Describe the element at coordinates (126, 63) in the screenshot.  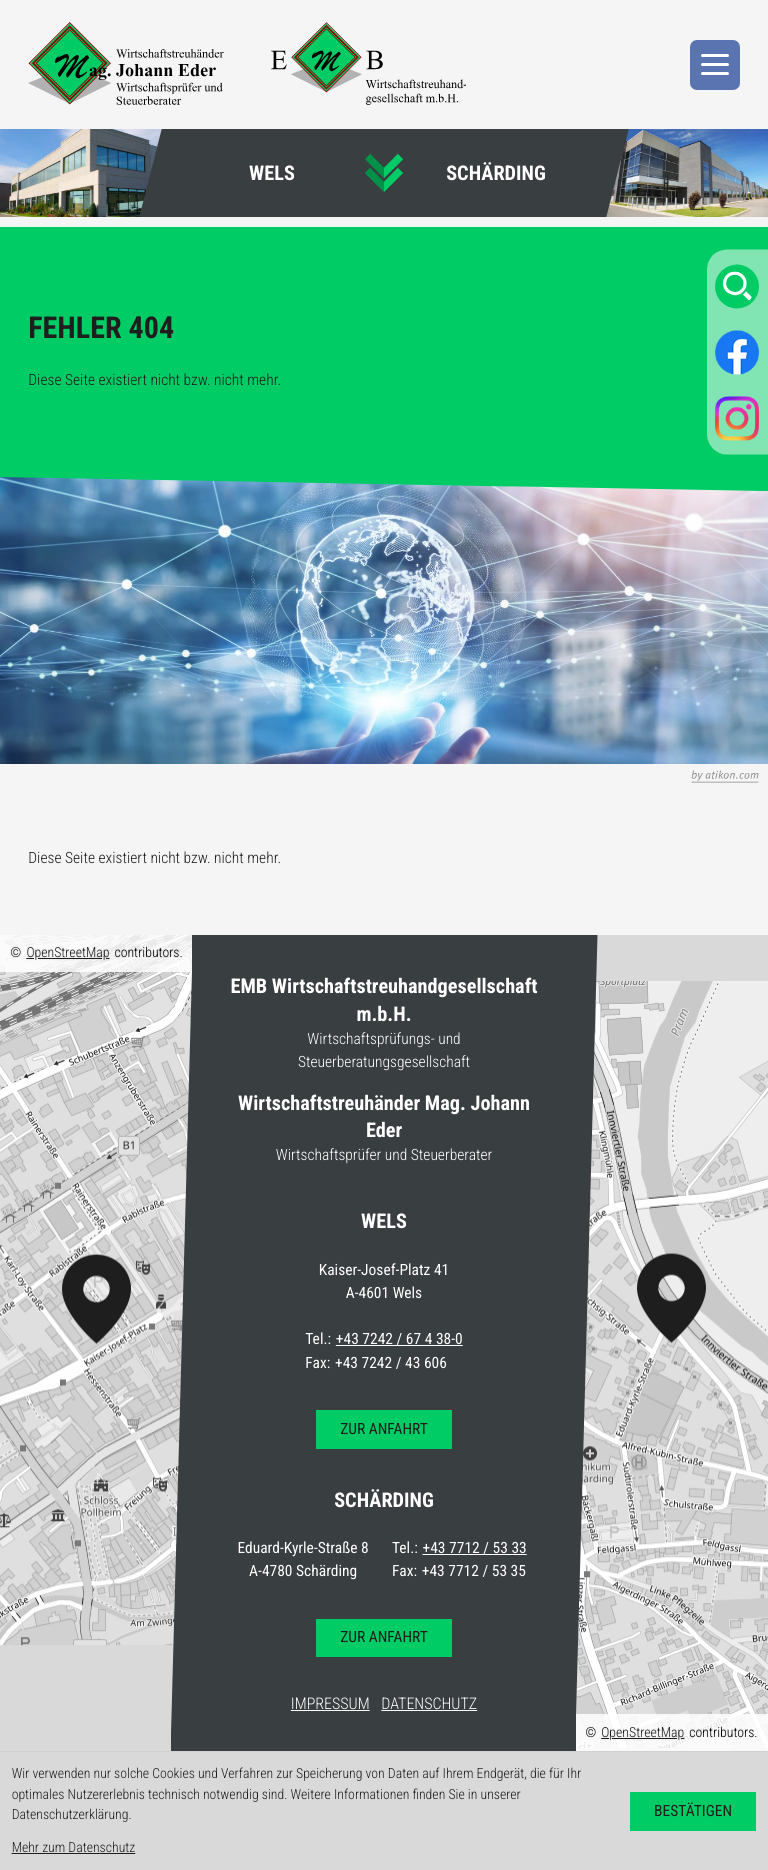
I see `[zur Startseite]` at that location.